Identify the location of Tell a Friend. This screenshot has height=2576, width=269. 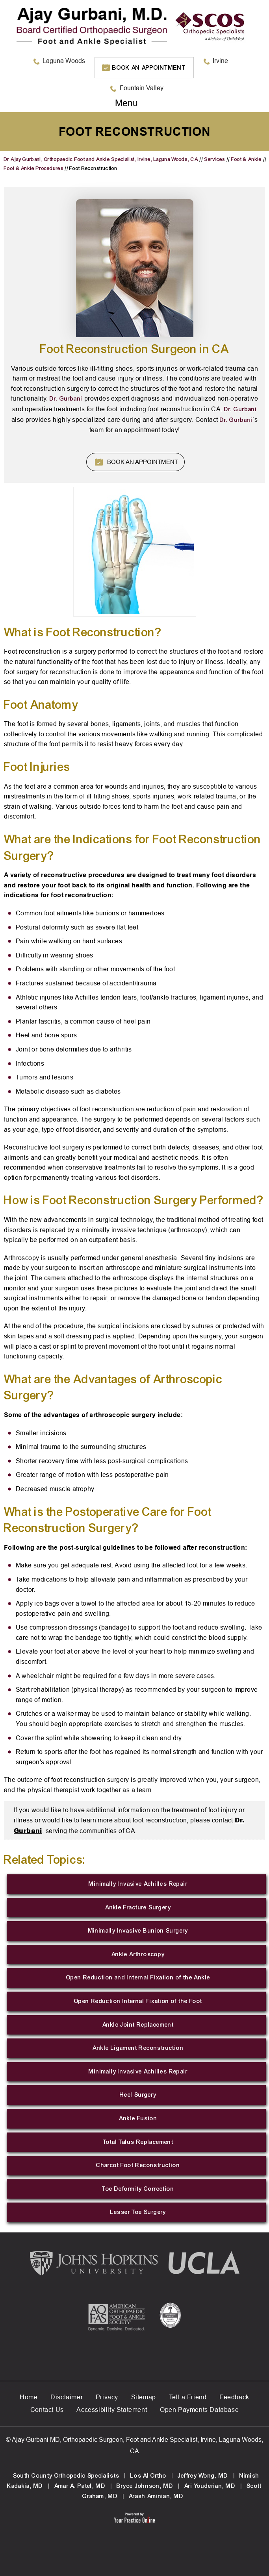
(188, 2397).